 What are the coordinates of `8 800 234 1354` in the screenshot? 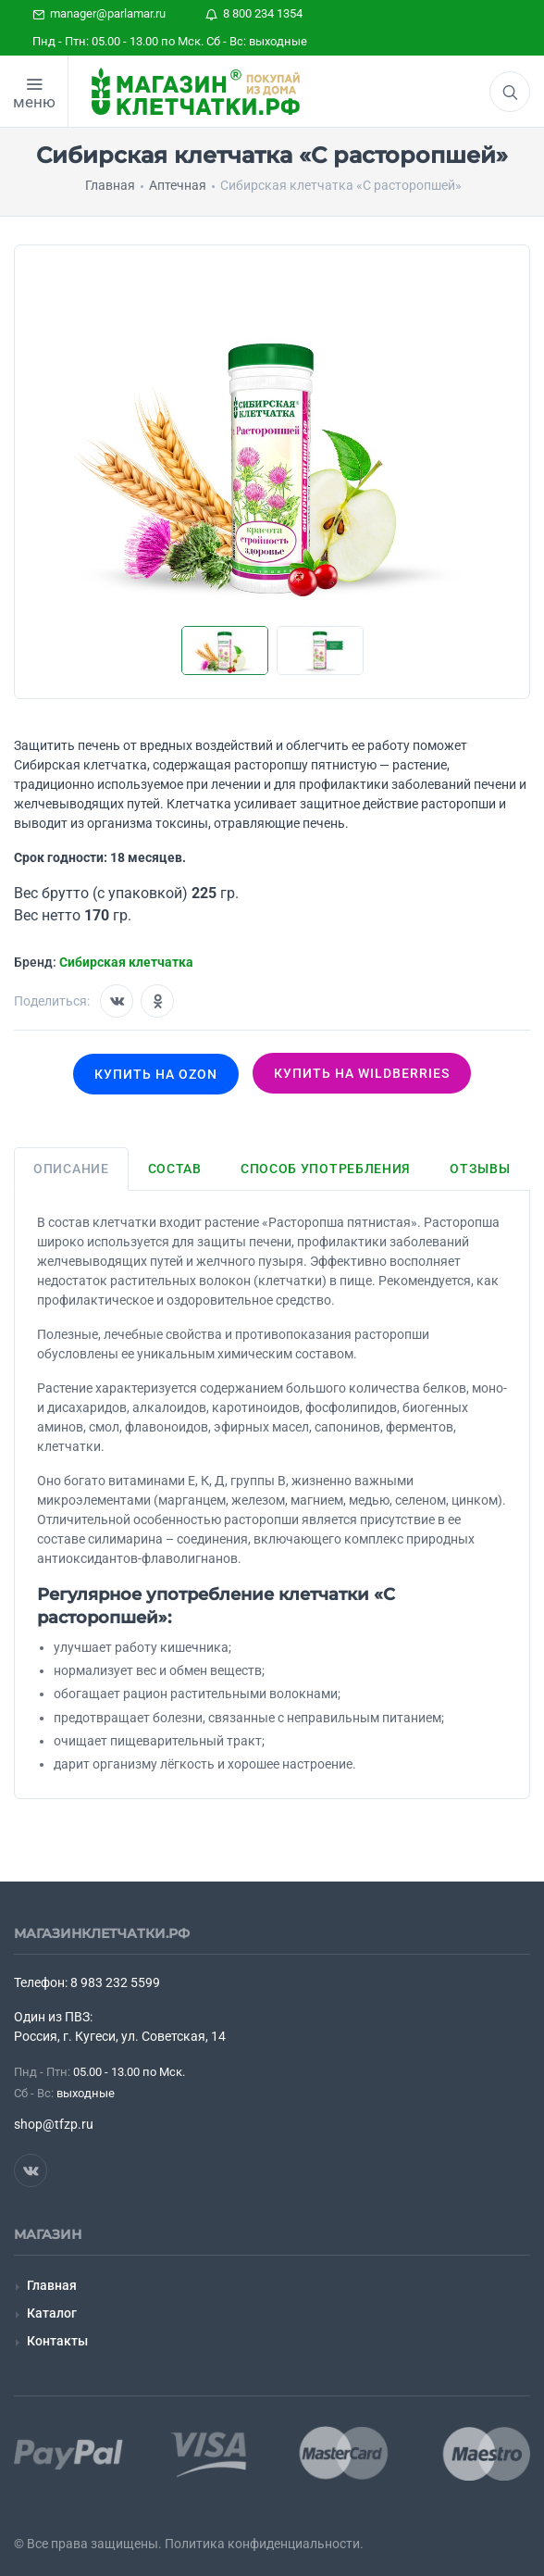 It's located at (254, 13).